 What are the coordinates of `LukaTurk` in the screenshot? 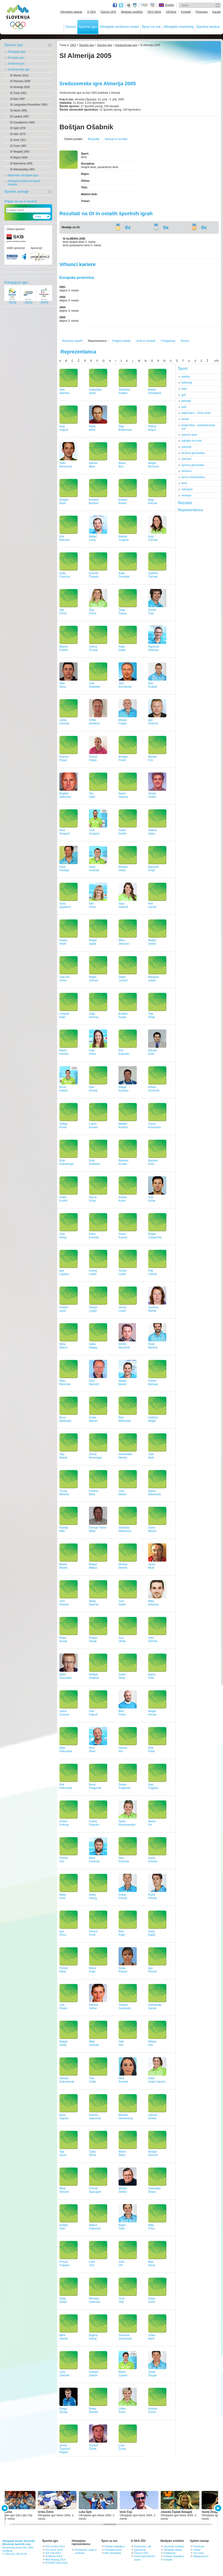 It's located at (92, 2263).